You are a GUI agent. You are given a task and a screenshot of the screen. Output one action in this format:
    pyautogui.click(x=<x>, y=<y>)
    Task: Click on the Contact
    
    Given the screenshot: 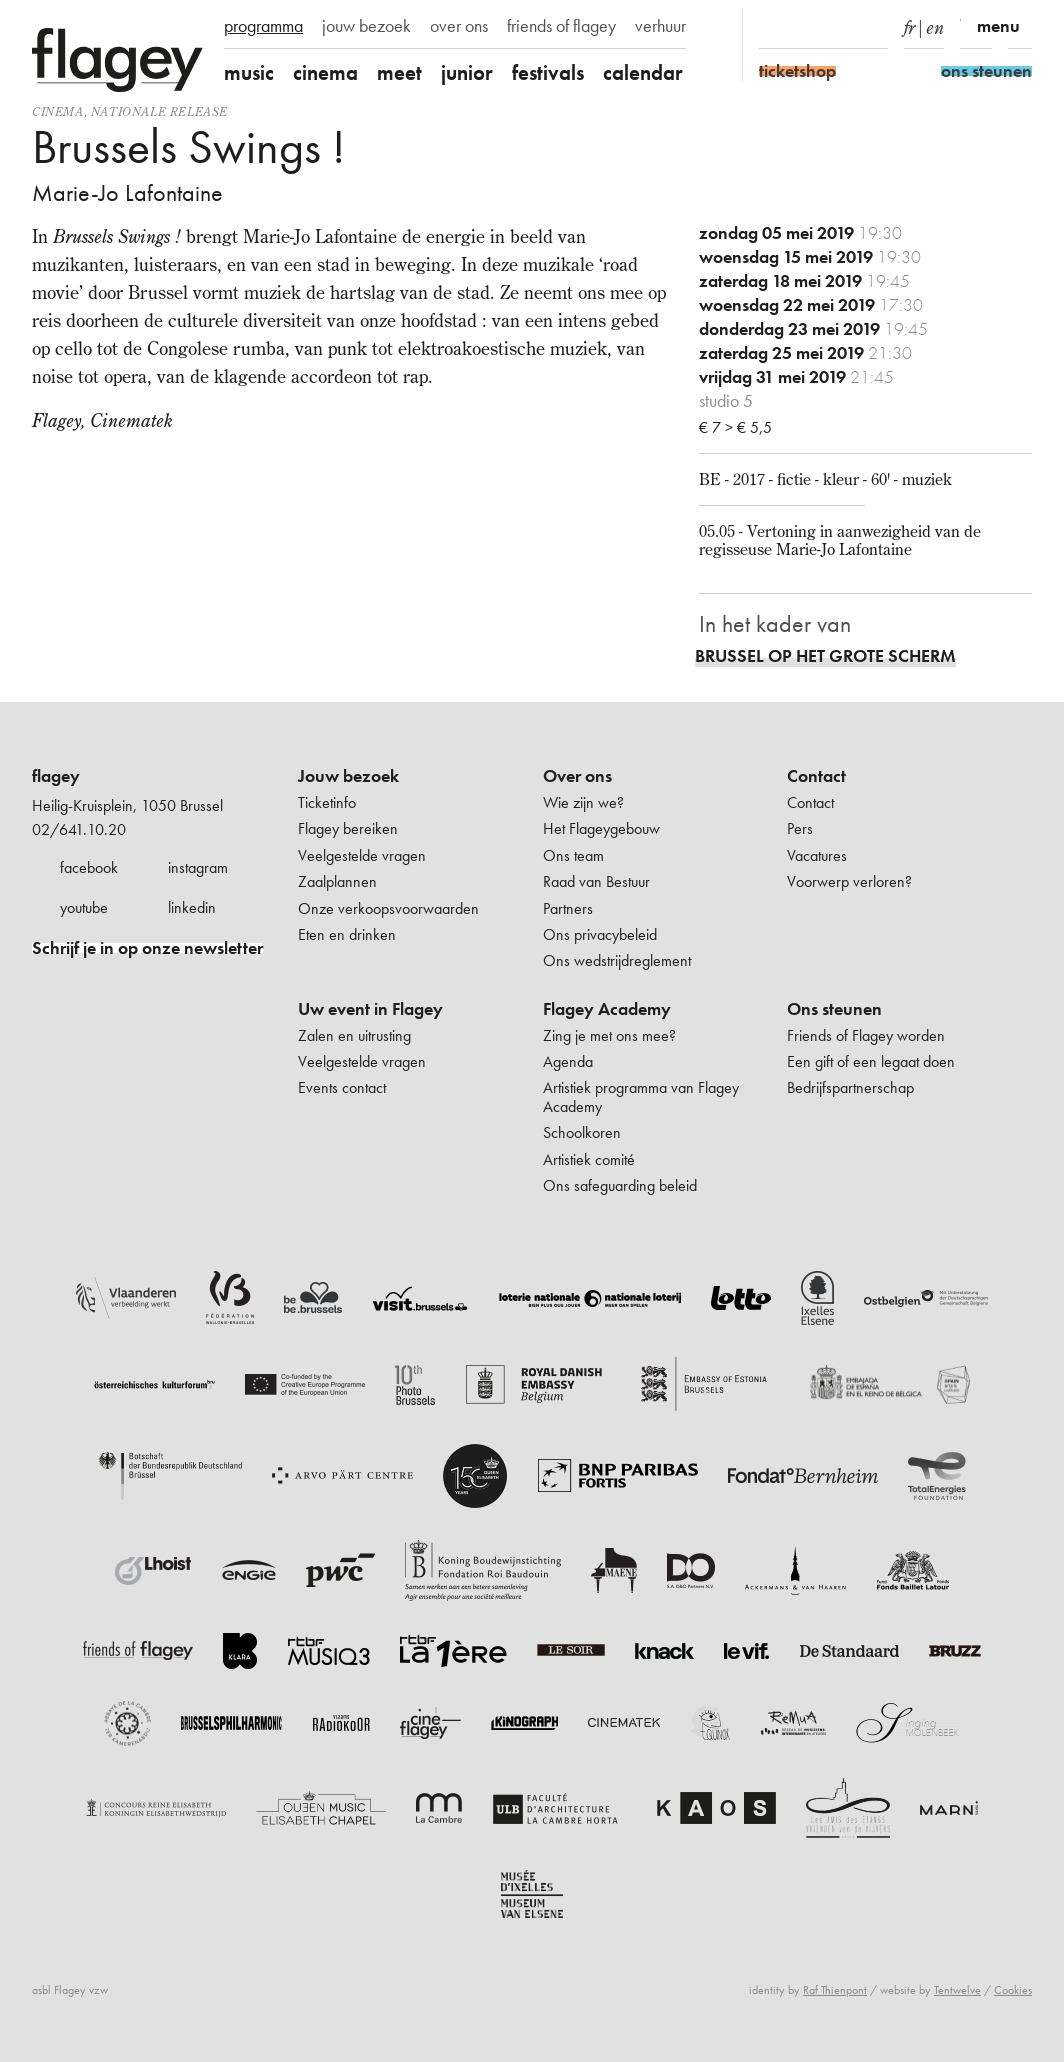 What is the action you would take?
    pyautogui.click(x=816, y=776)
    